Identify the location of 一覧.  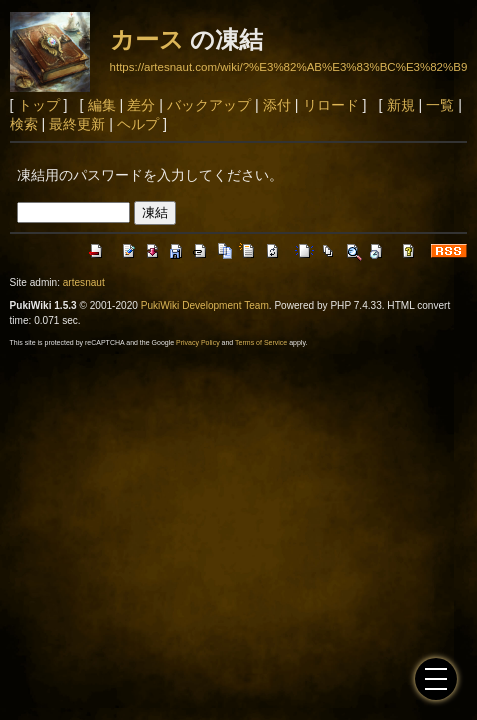
(440, 105).